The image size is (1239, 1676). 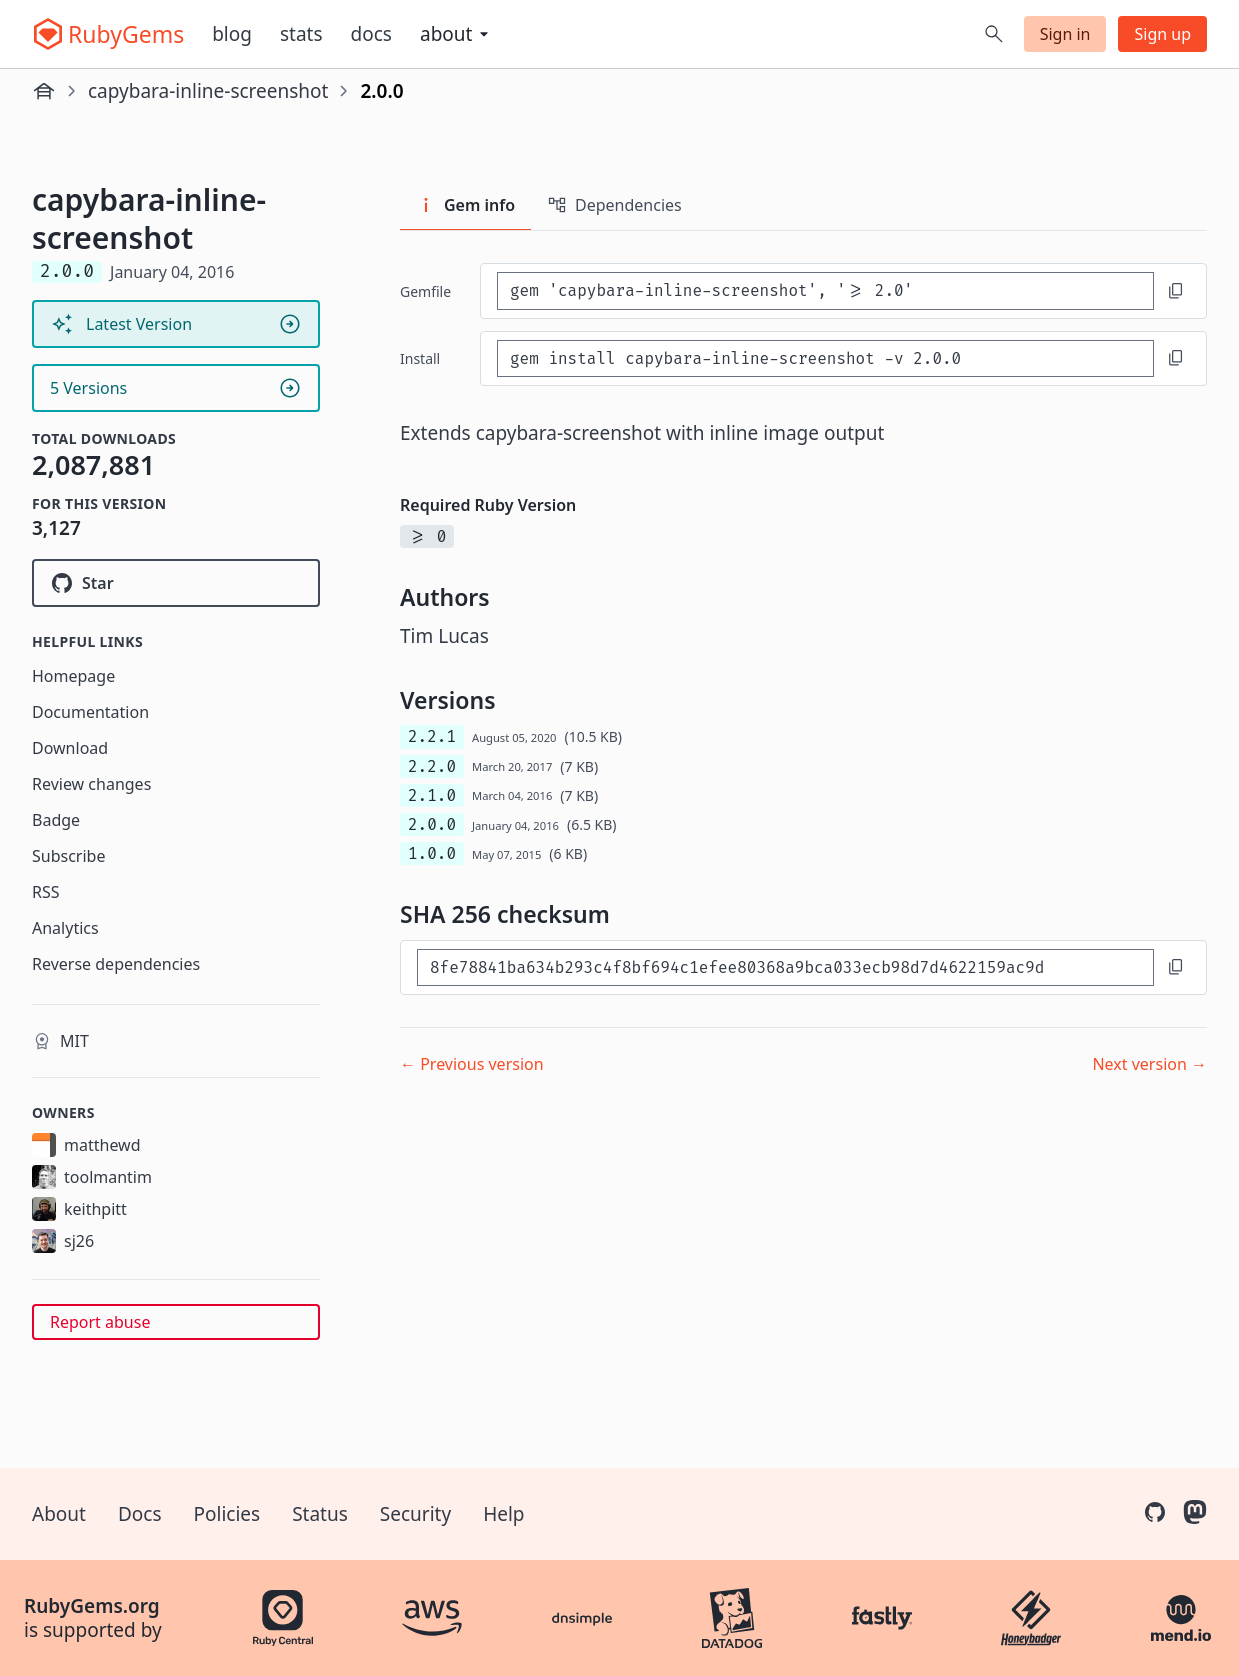 What do you see at coordinates (420, 358) in the screenshot?
I see `install` at bounding box center [420, 358].